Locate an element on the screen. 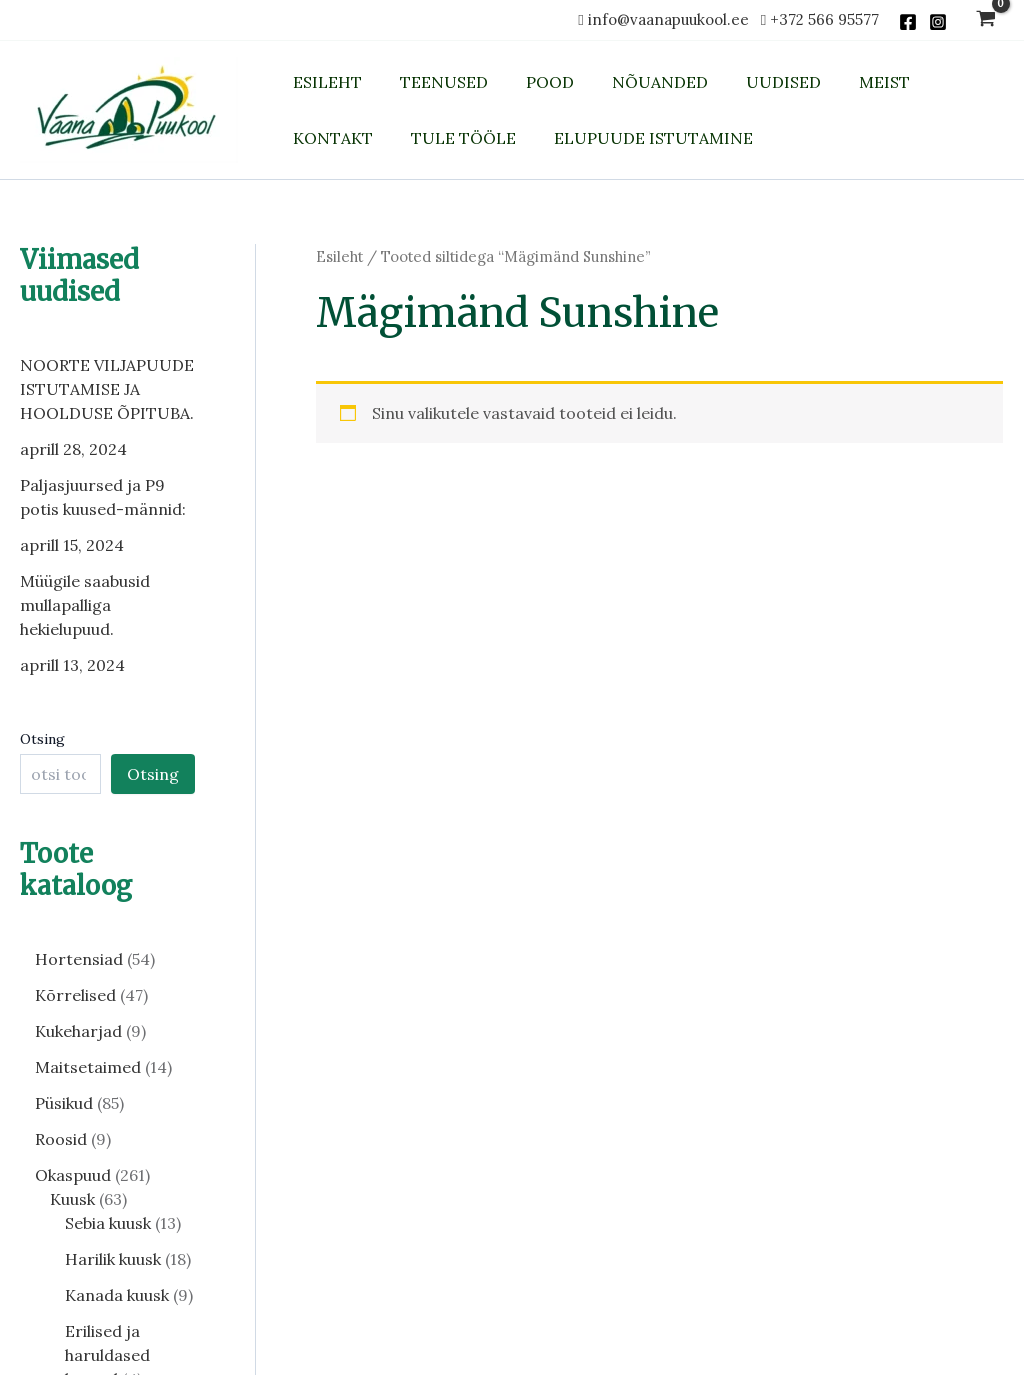 The image size is (1024, 1375). info@vaanapuukool.ee is located at coordinates (672, 19).